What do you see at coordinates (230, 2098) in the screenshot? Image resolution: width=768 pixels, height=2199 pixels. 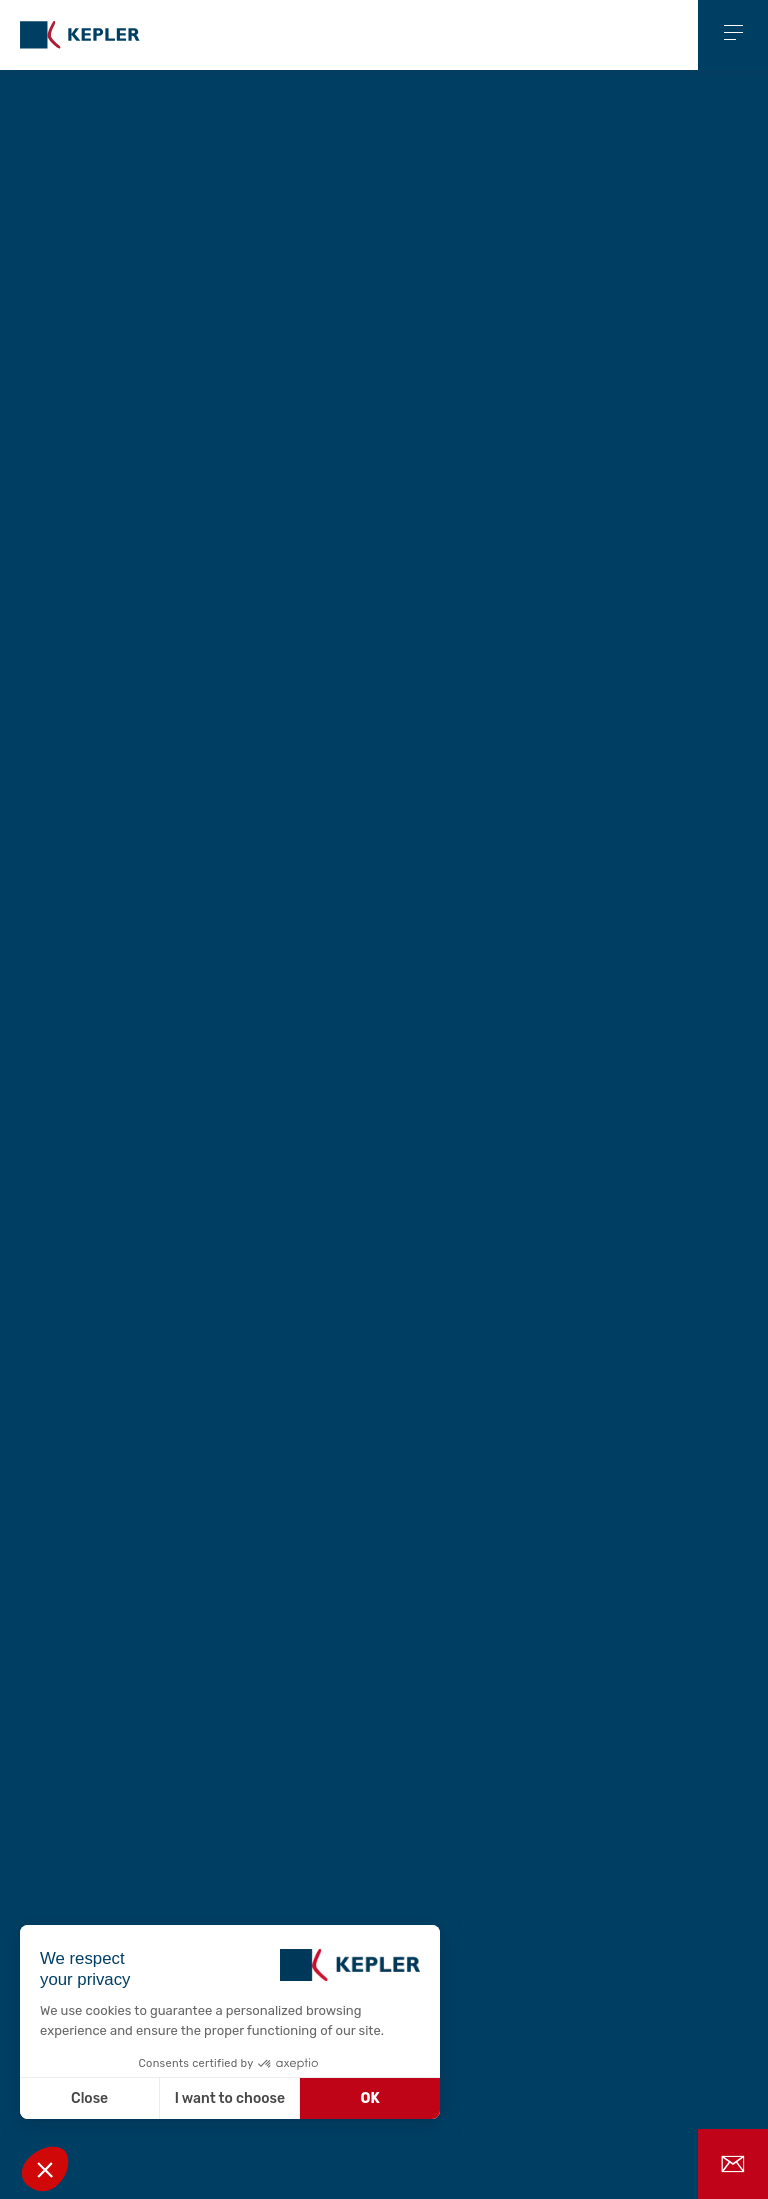 I see `I want to choose [I choose the cookies to configure]` at bounding box center [230, 2098].